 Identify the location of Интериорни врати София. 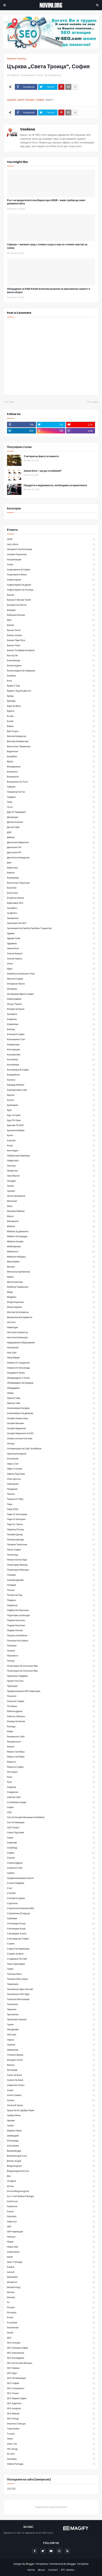
(51, 994).